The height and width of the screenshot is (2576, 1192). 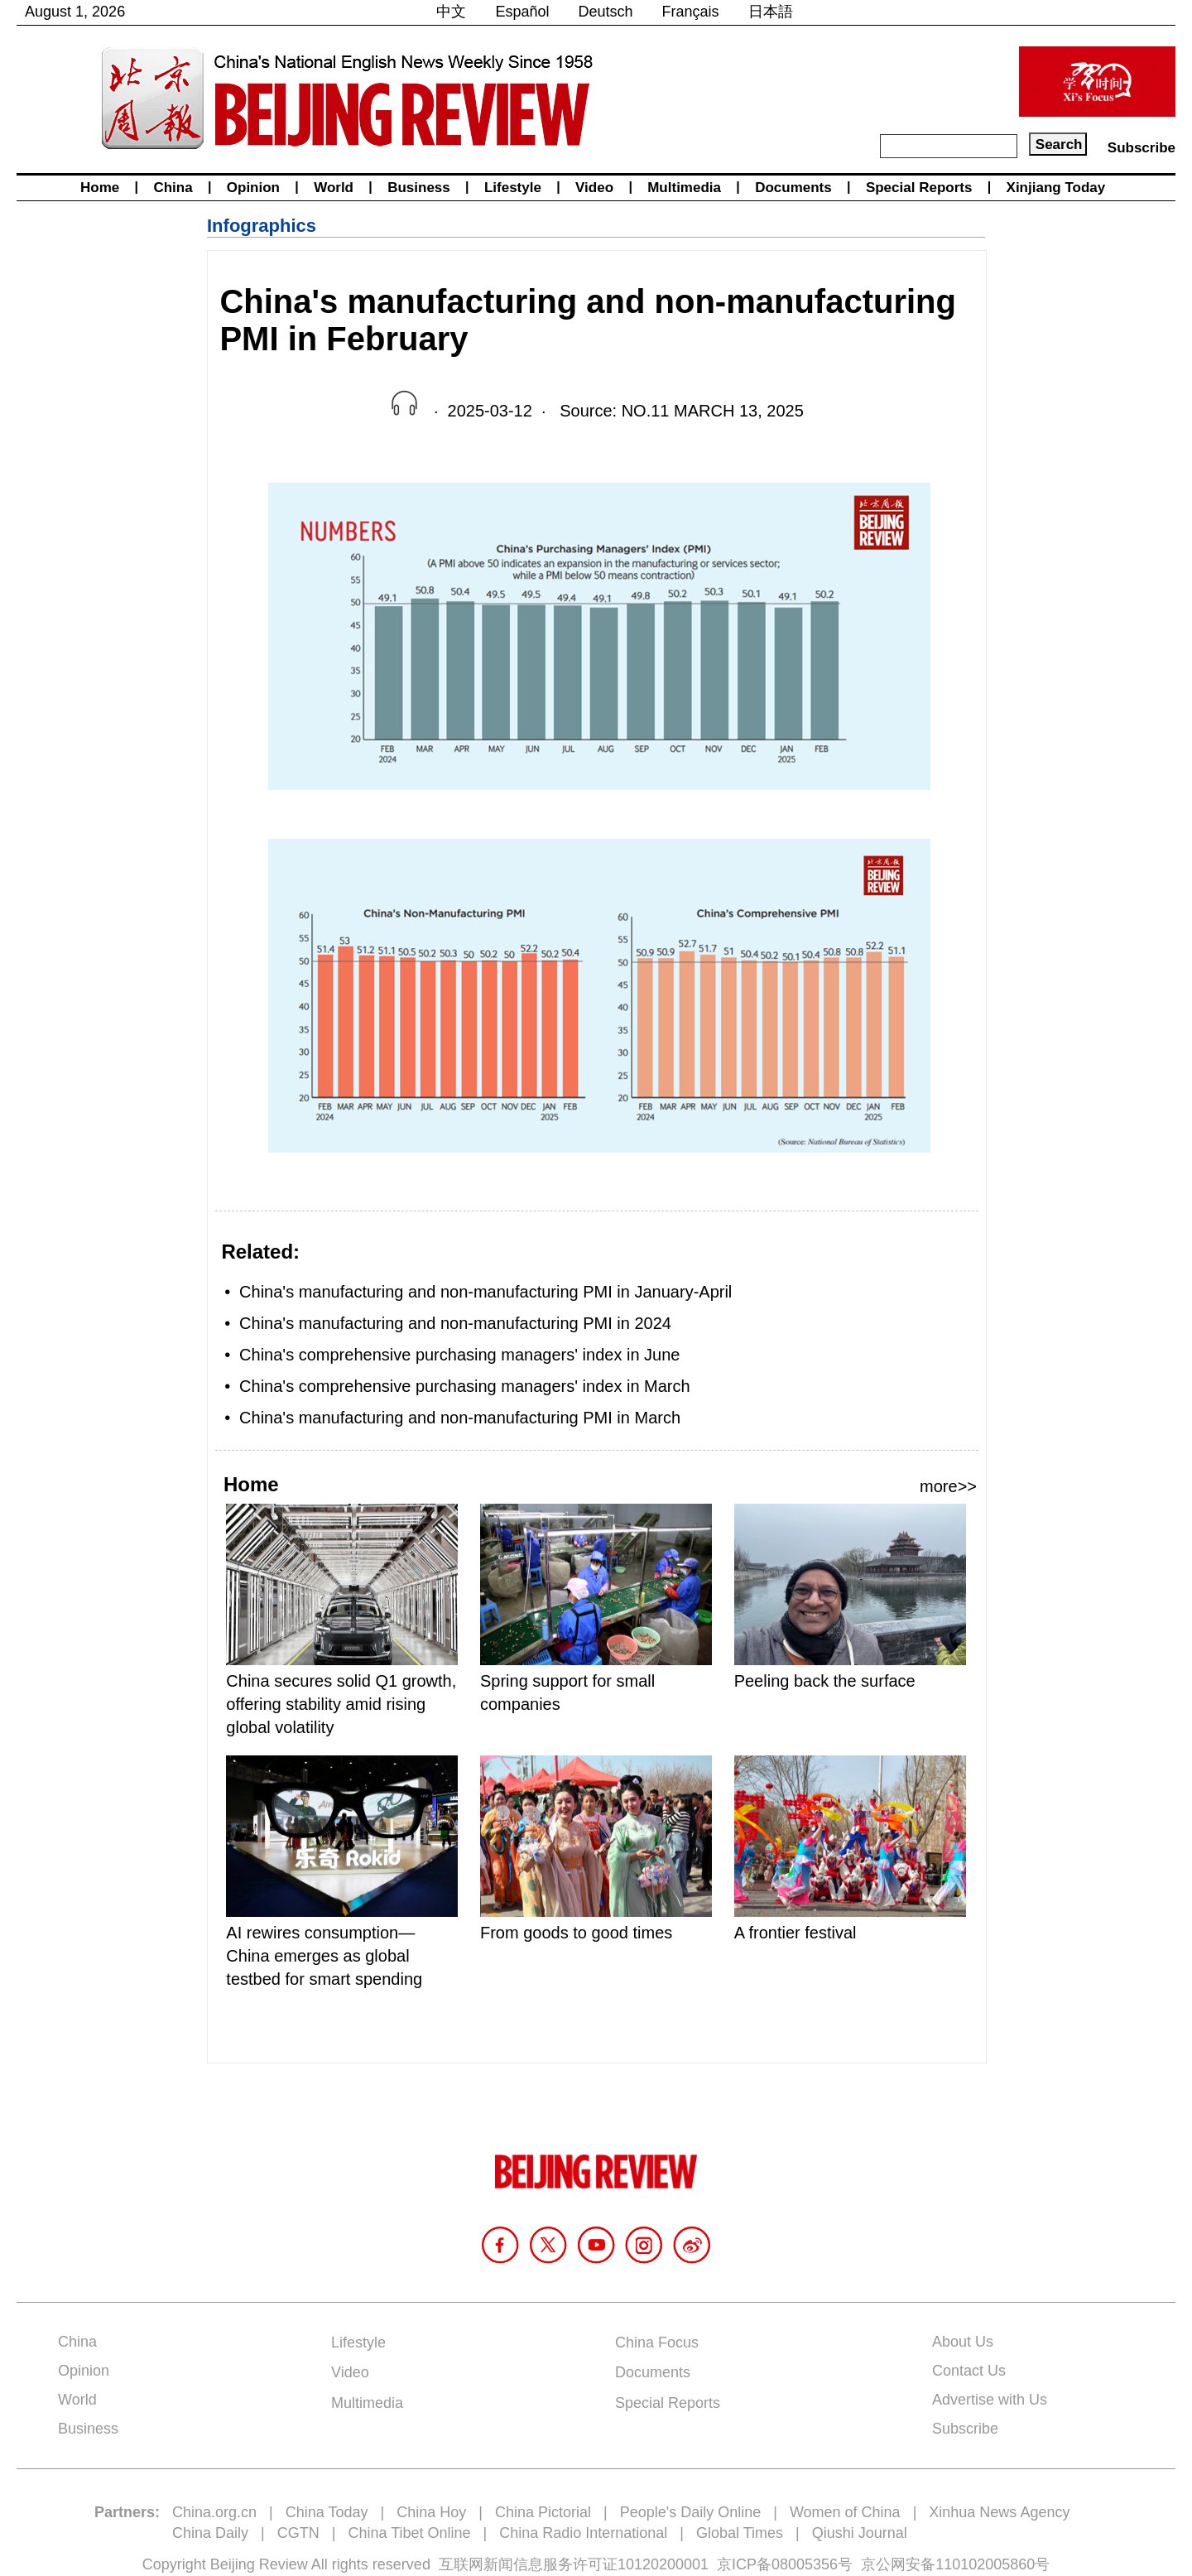 What do you see at coordinates (451, 11) in the screenshot?
I see `中文` at bounding box center [451, 11].